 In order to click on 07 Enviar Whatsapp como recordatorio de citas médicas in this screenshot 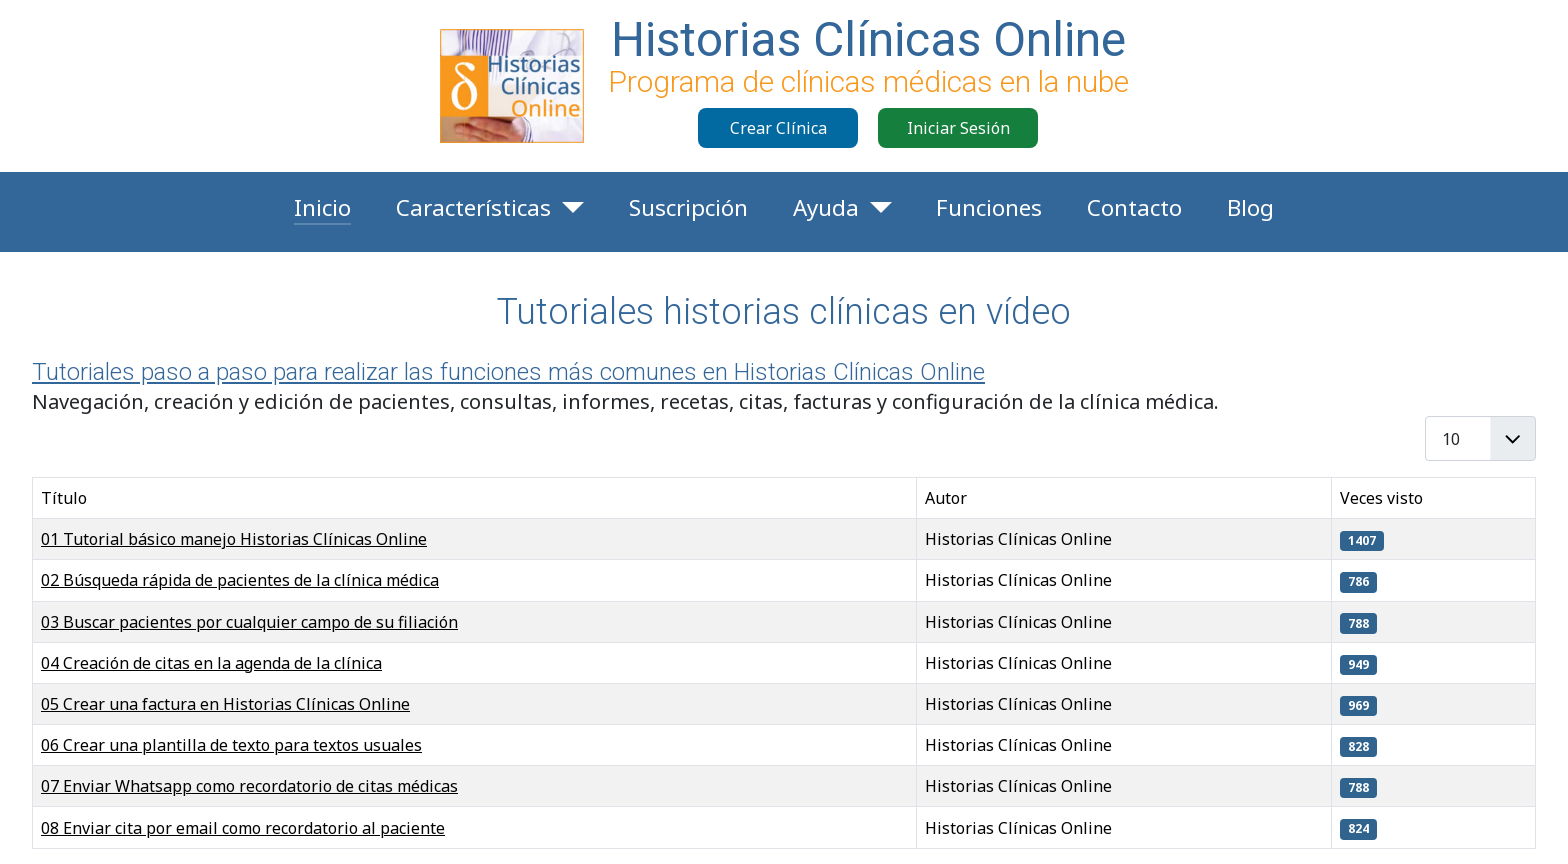, I will do `click(249, 786)`.